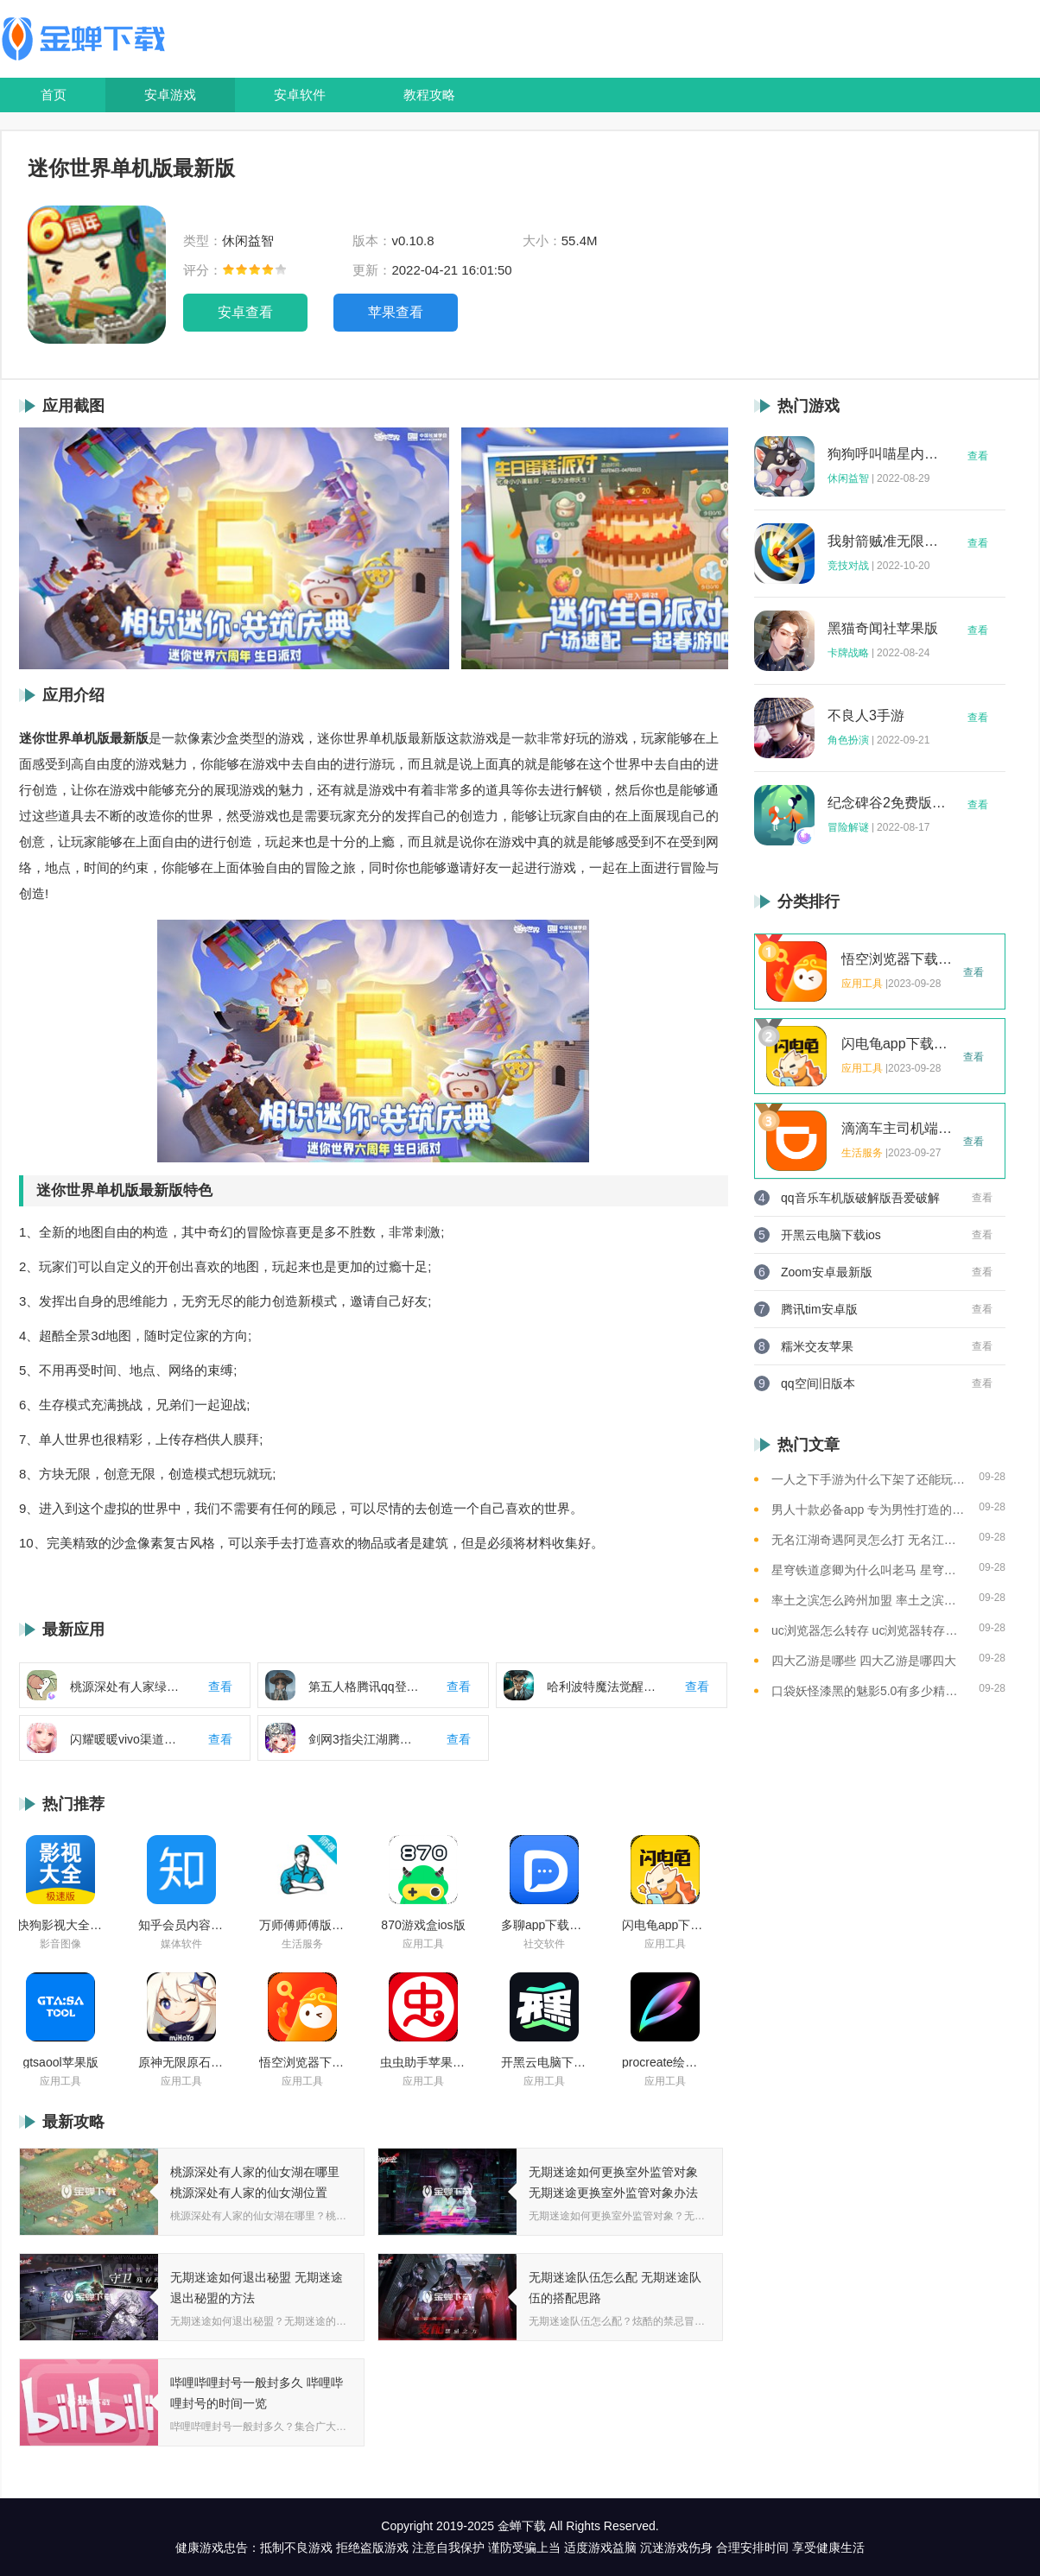  I want to click on 首页, so click(54, 94).